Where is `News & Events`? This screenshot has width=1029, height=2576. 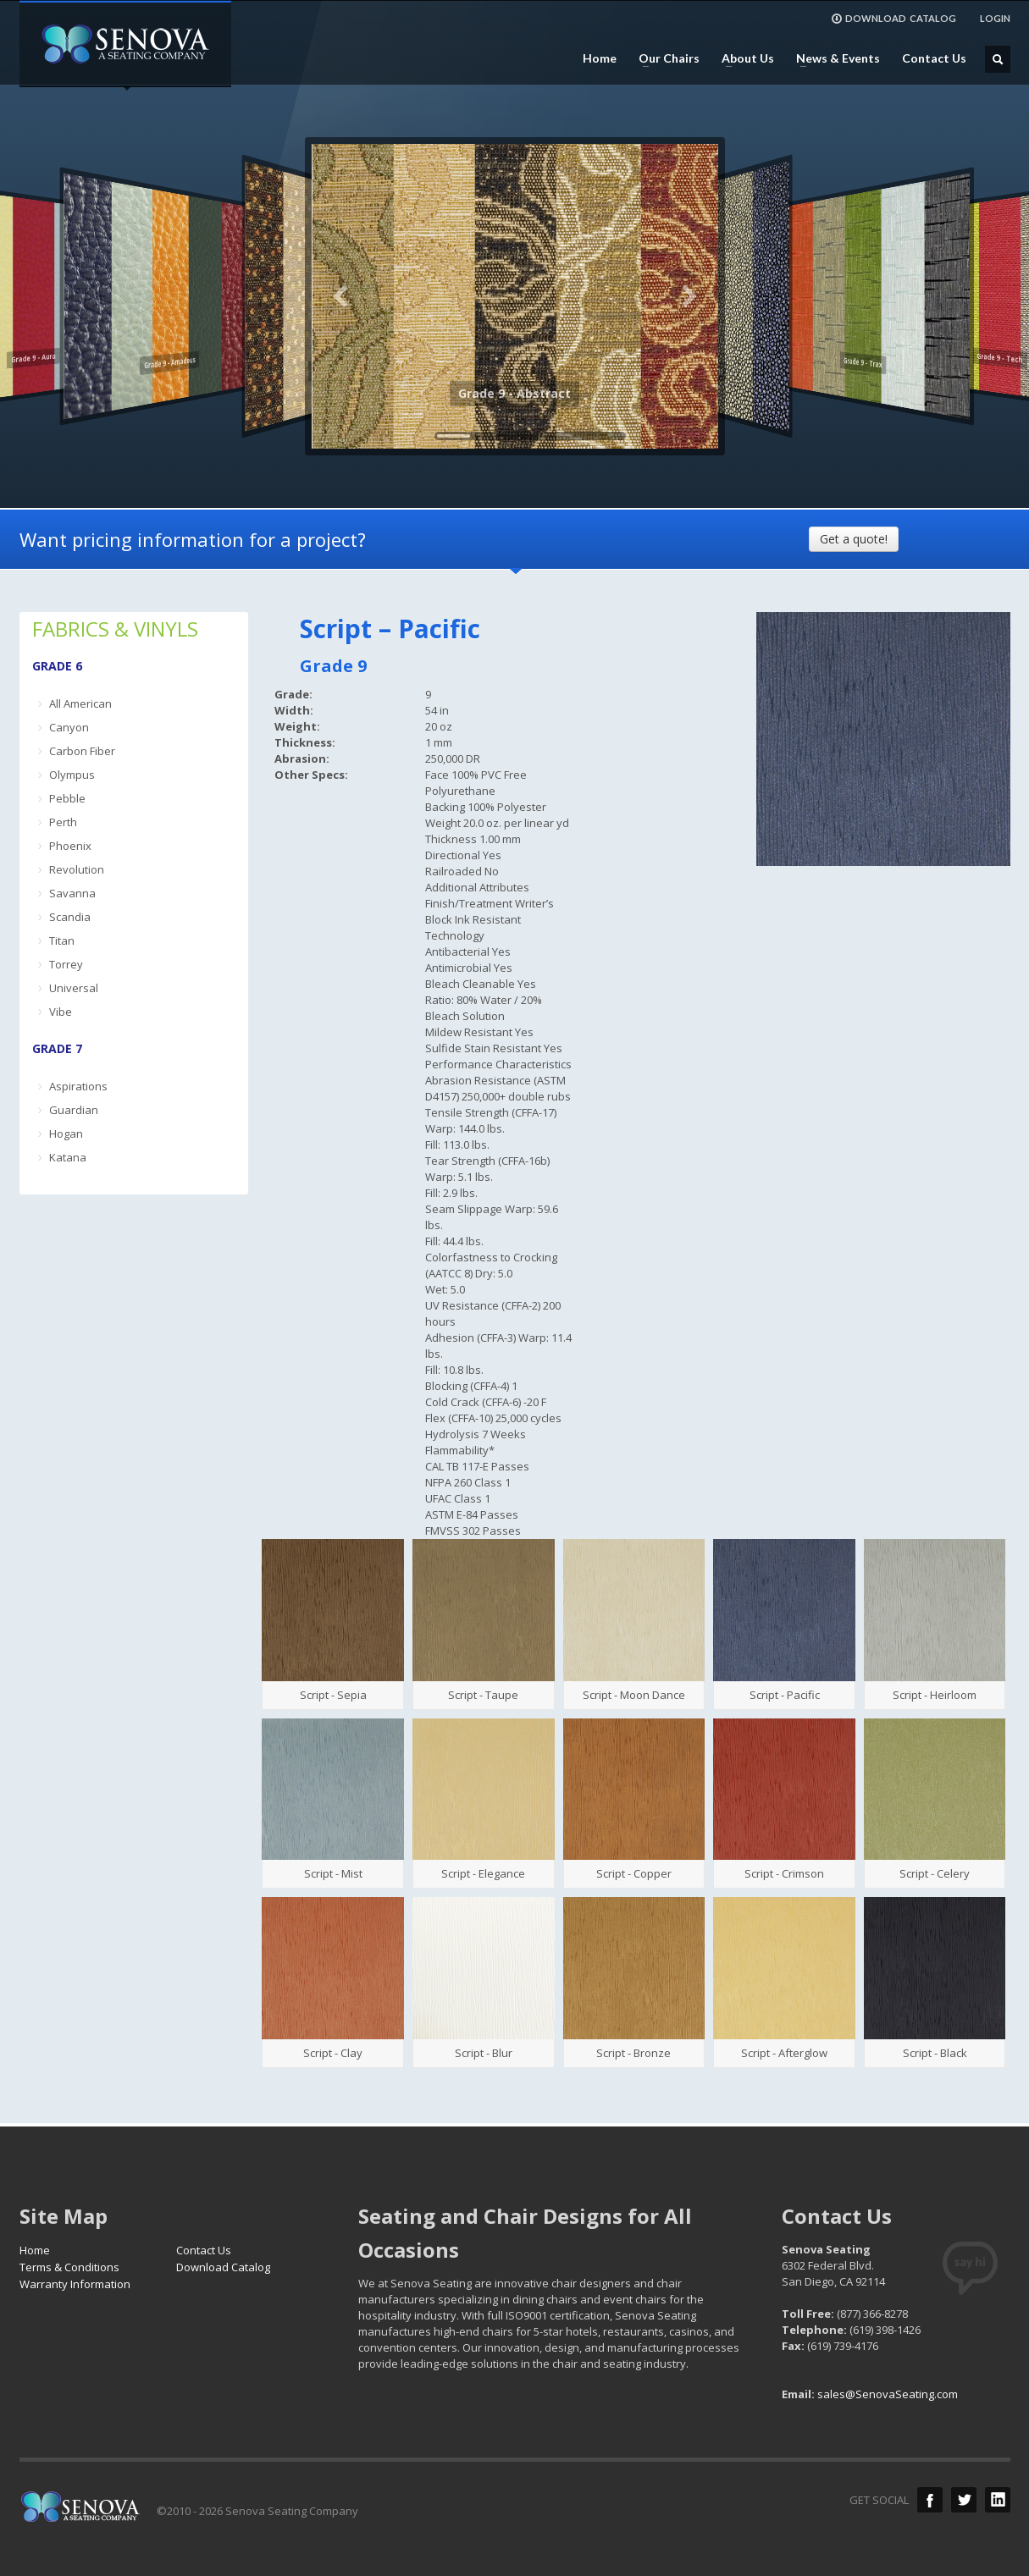
News & Events is located at coordinates (833, 58).